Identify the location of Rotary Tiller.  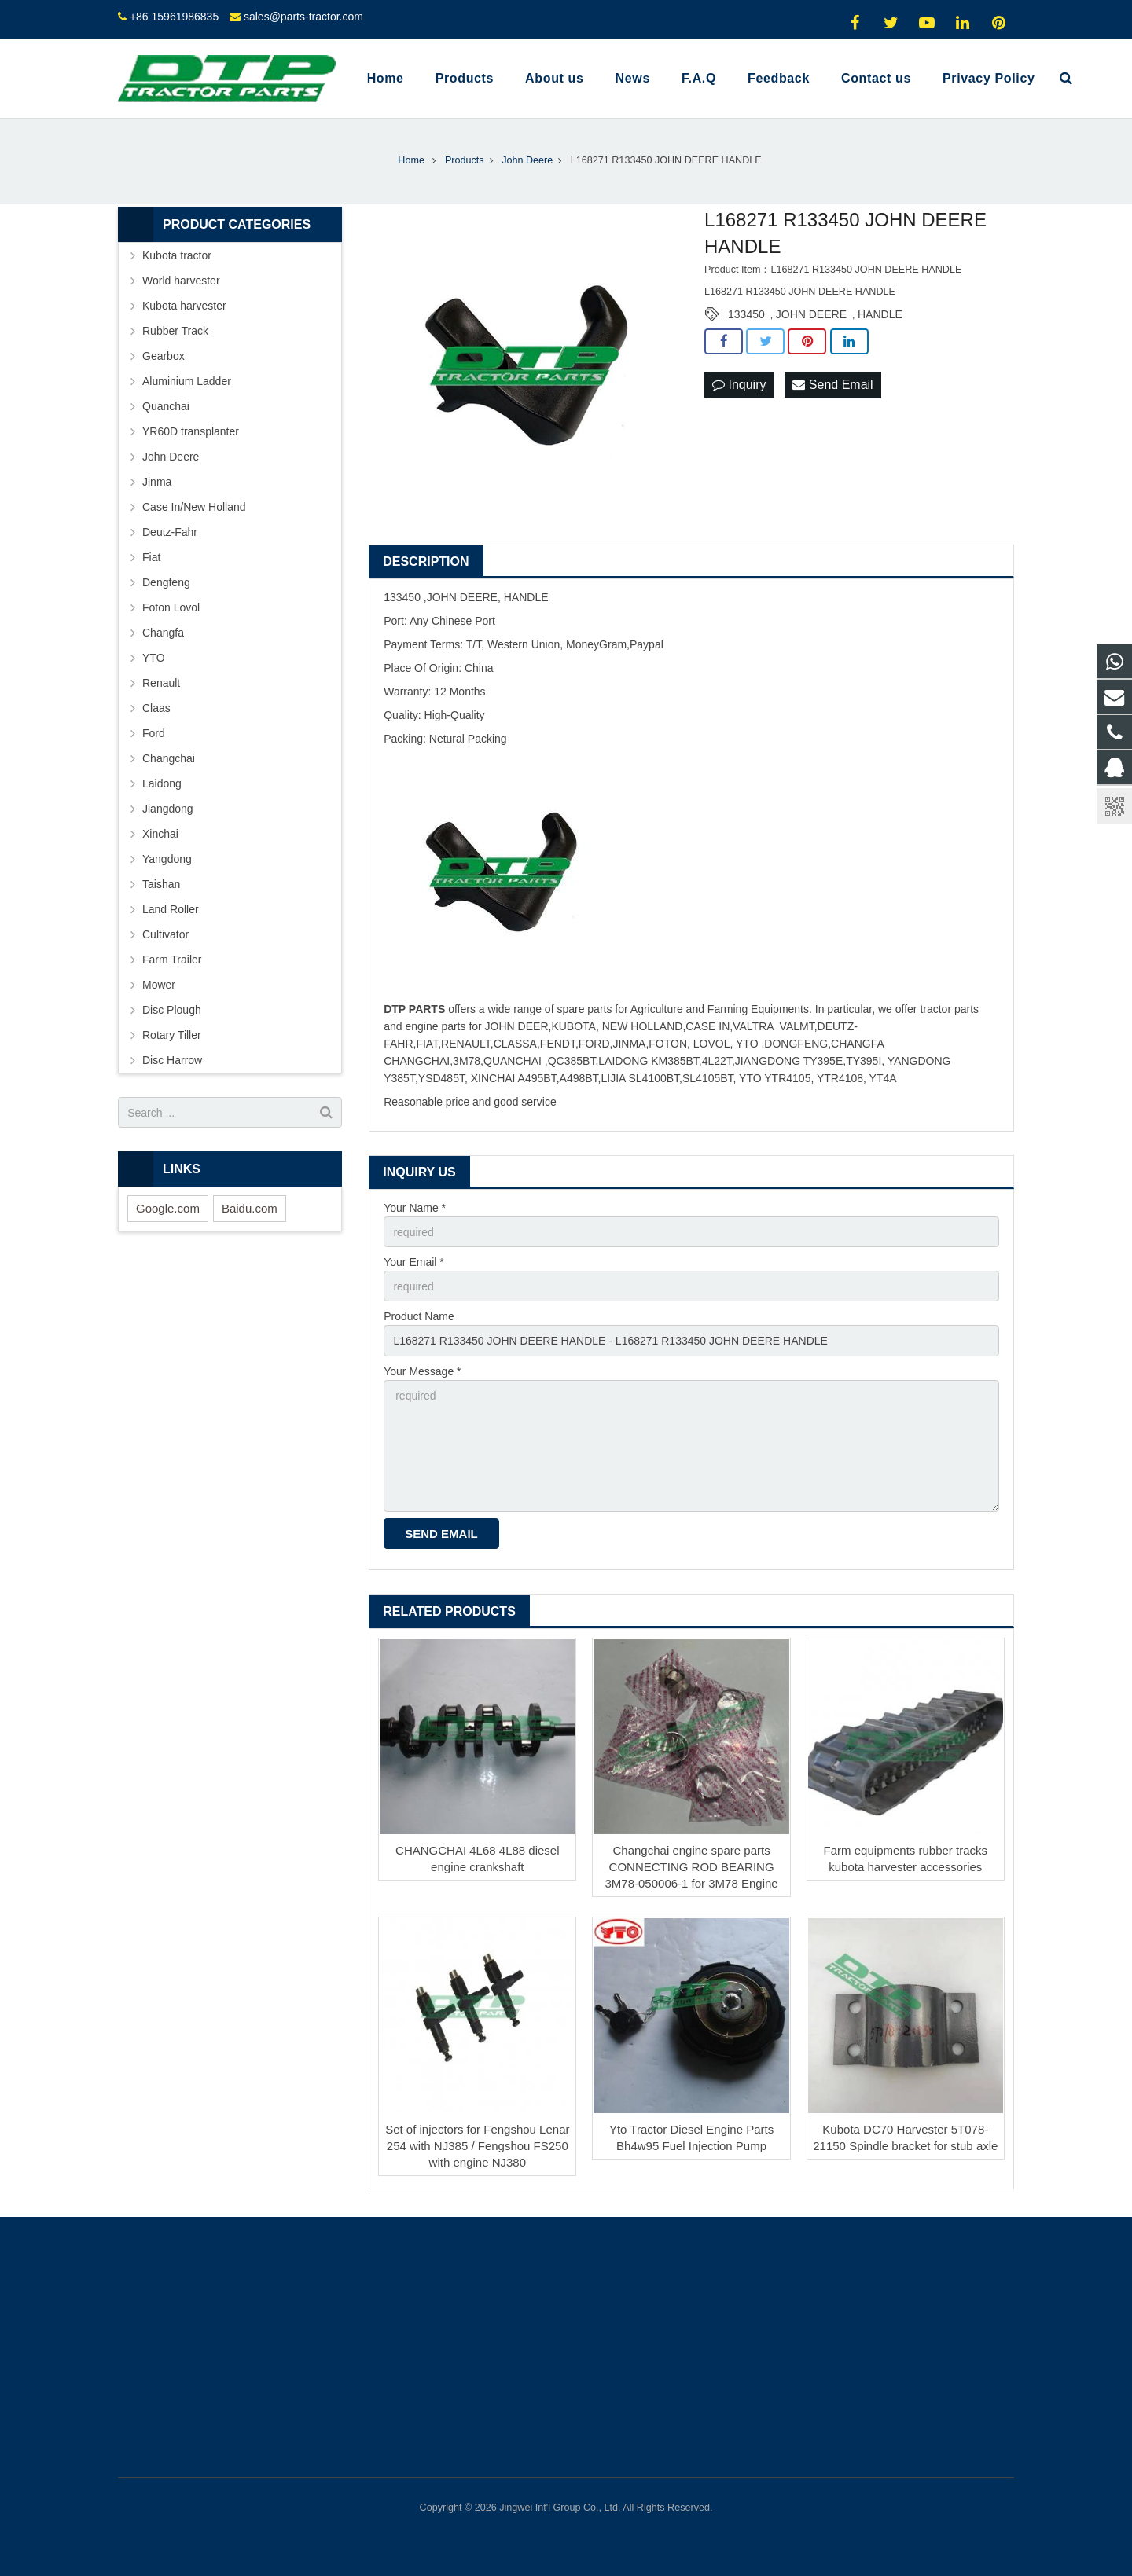
(171, 1035).